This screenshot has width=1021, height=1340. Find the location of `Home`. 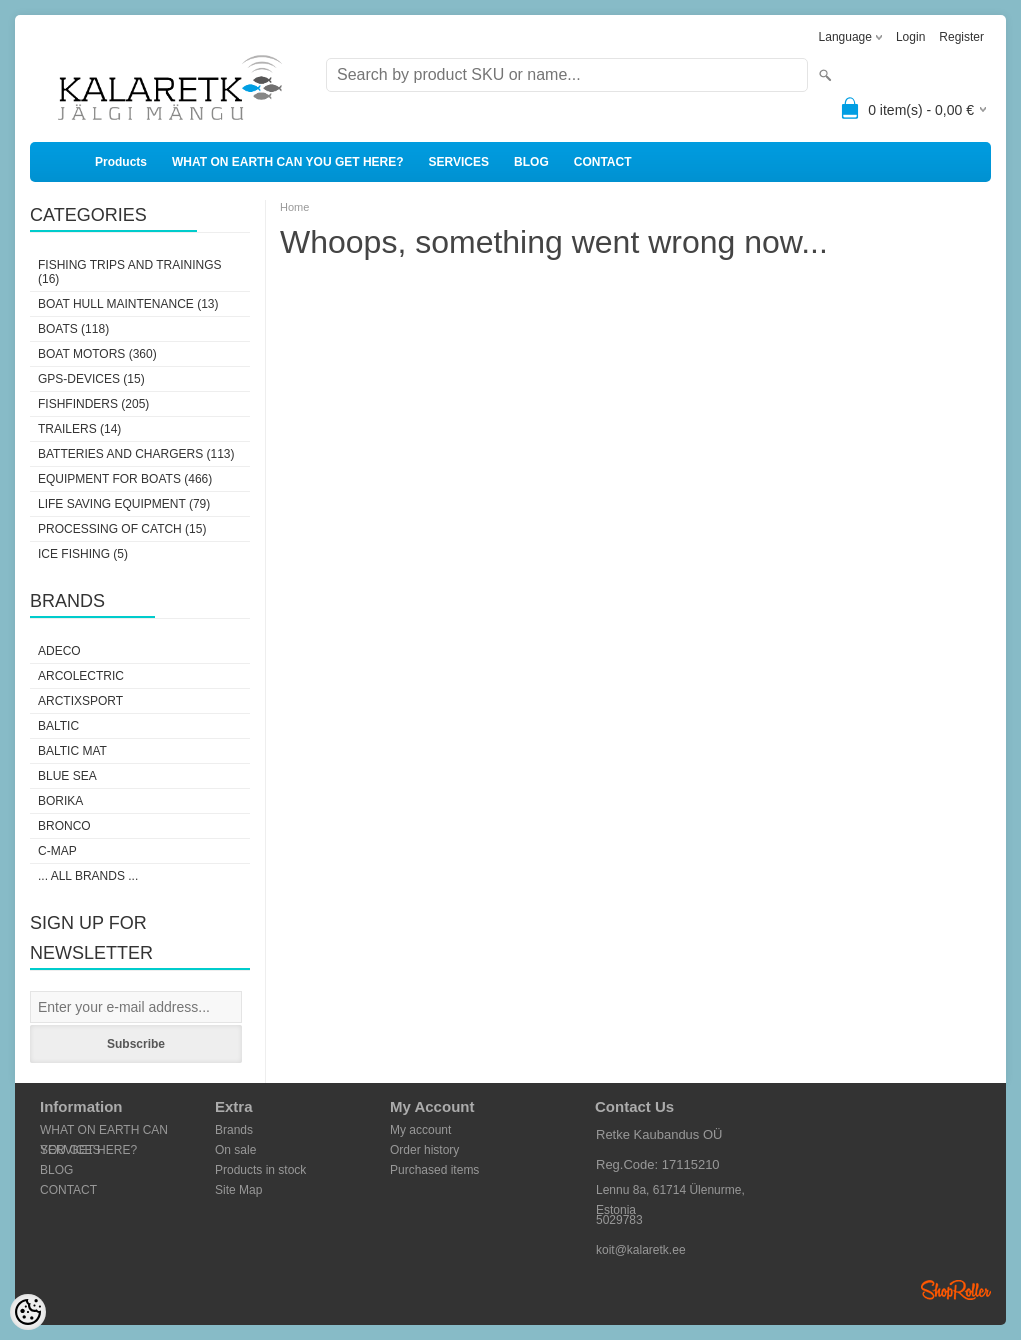

Home is located at coordinates (294, 207).